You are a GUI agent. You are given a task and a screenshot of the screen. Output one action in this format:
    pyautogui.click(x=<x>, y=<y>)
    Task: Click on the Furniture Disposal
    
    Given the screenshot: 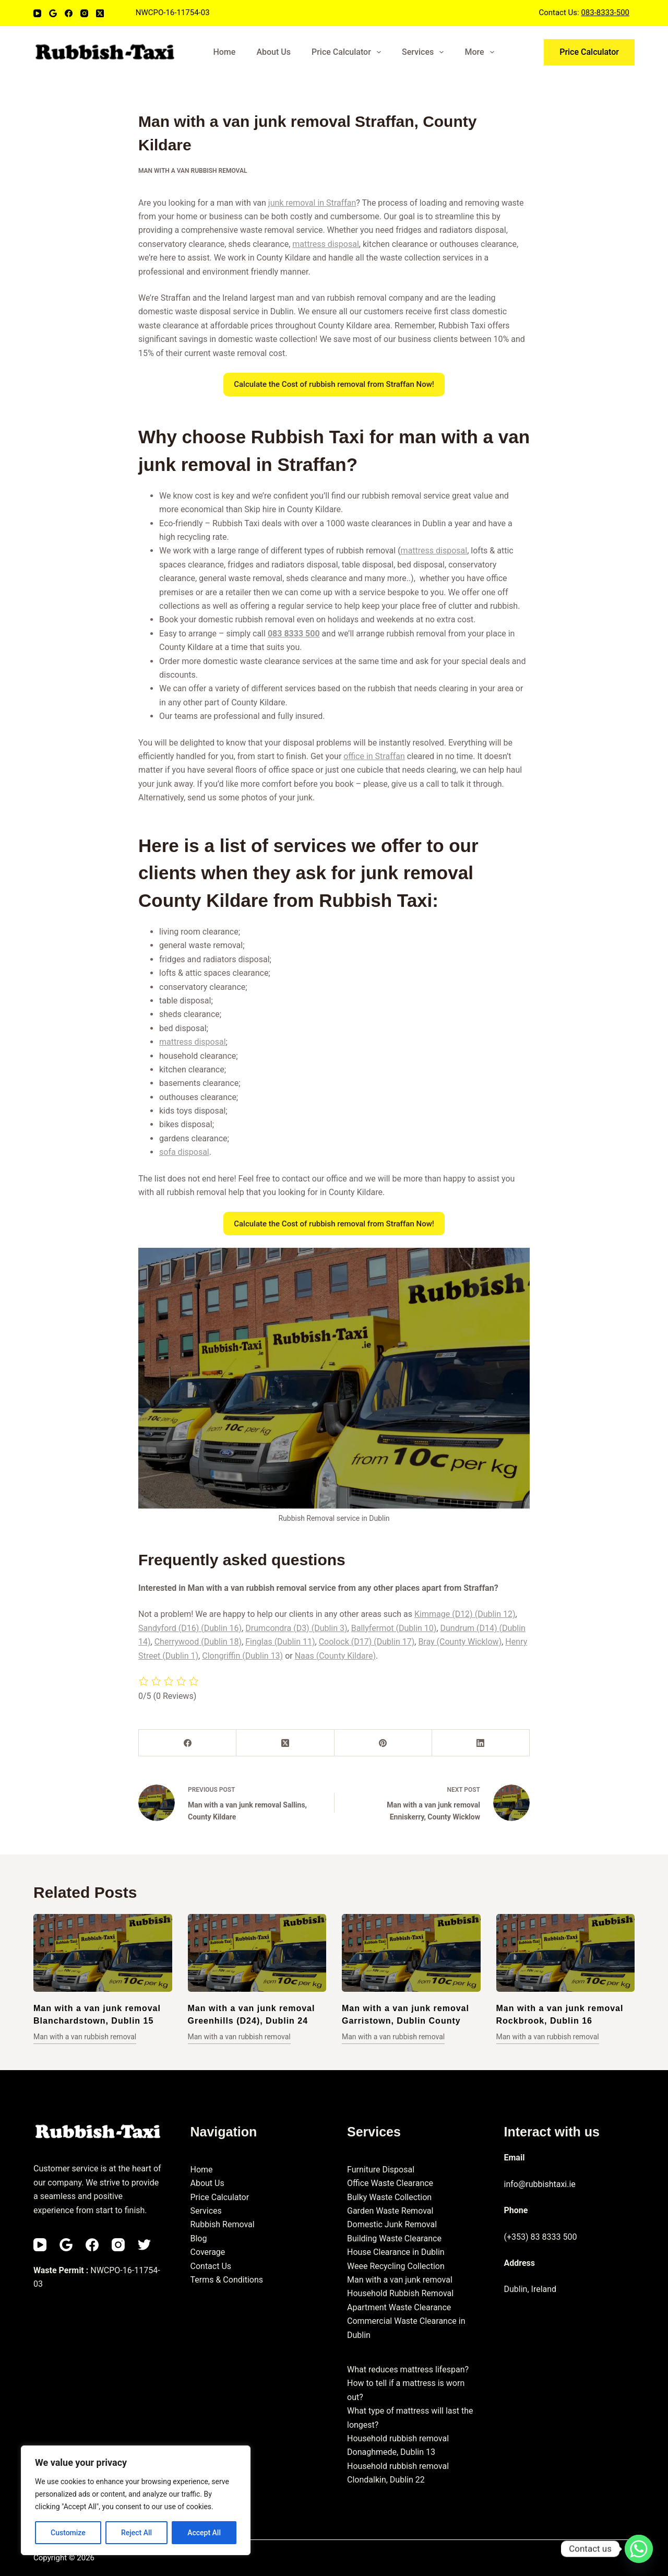 What is the action you would take?
    pyautogui.click(x=380, y=2170)
    